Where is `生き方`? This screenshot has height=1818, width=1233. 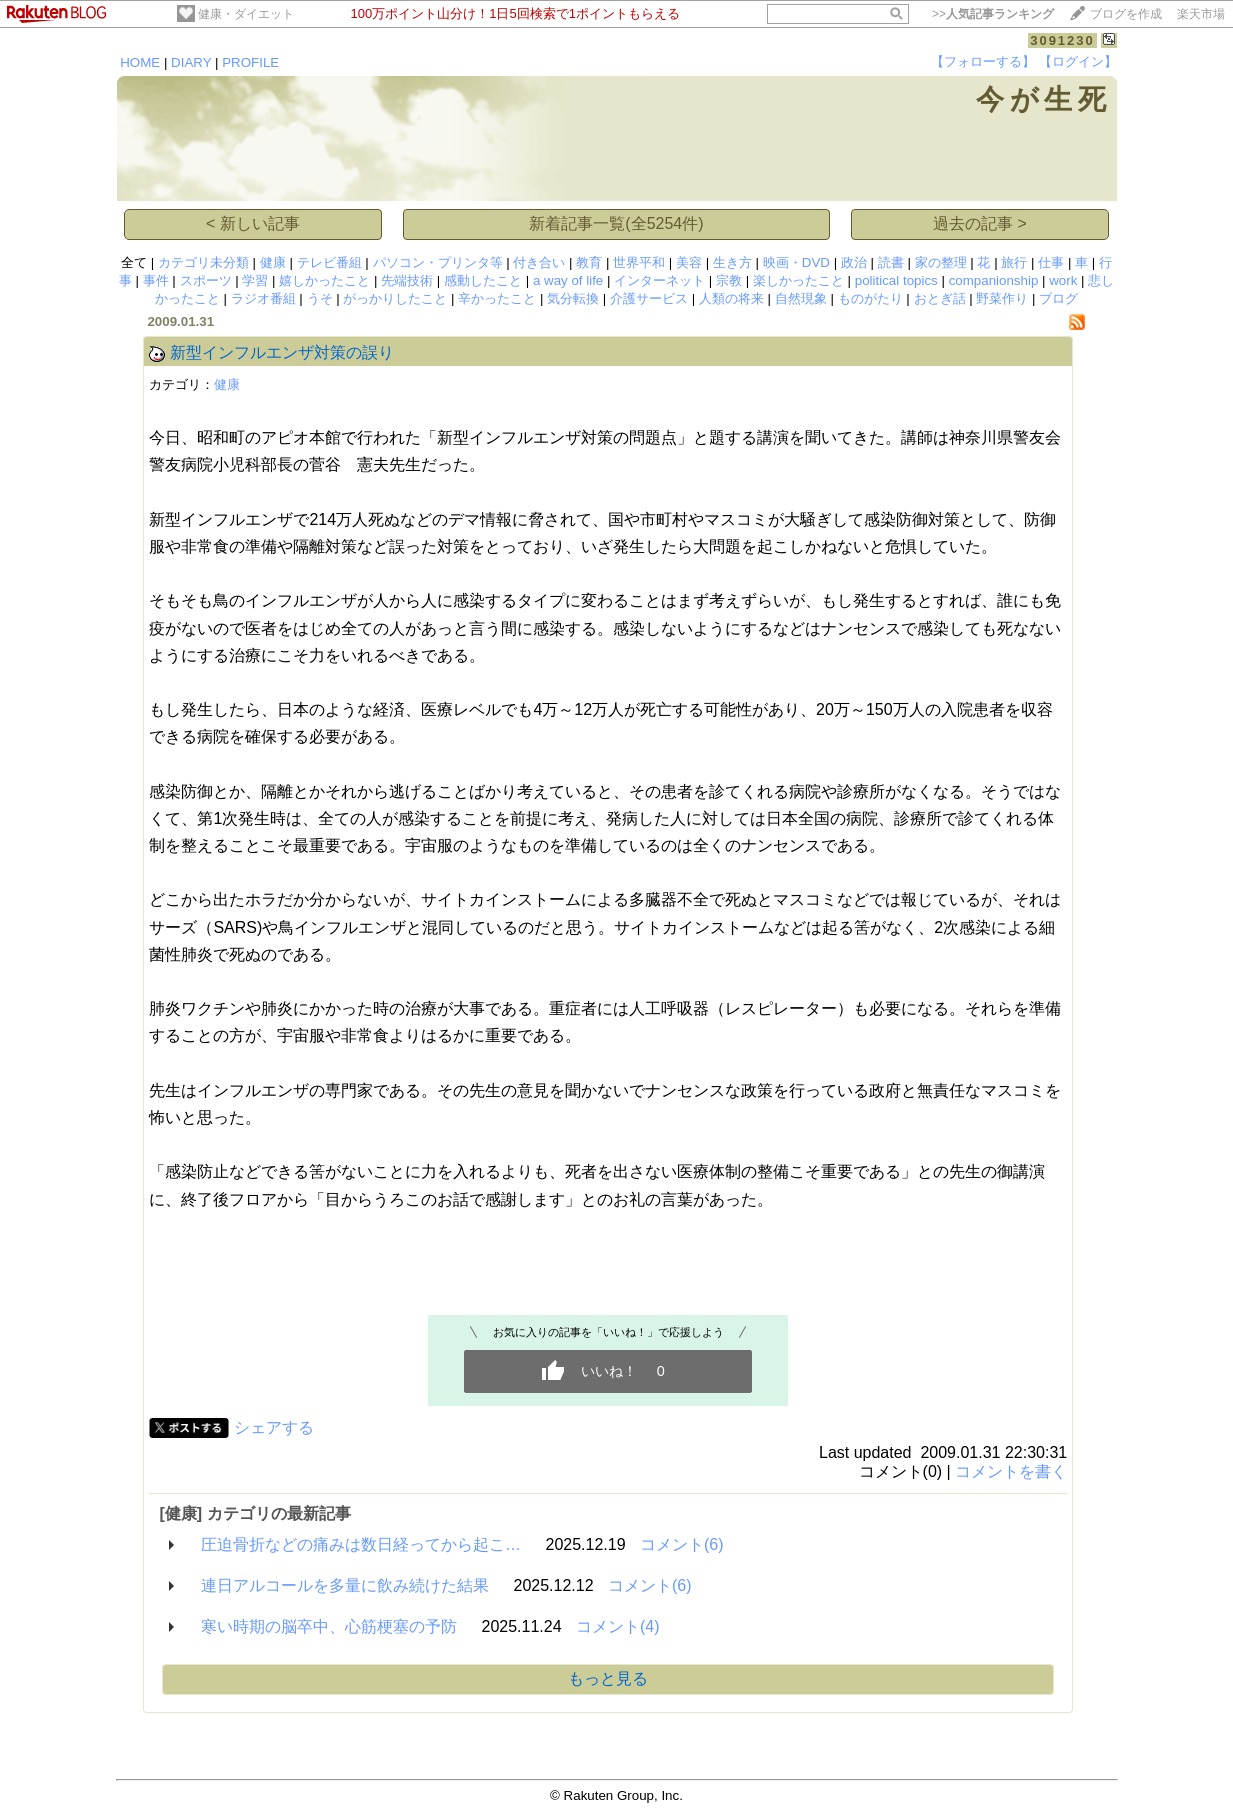
生き方 is located at coordinates (732, 262).